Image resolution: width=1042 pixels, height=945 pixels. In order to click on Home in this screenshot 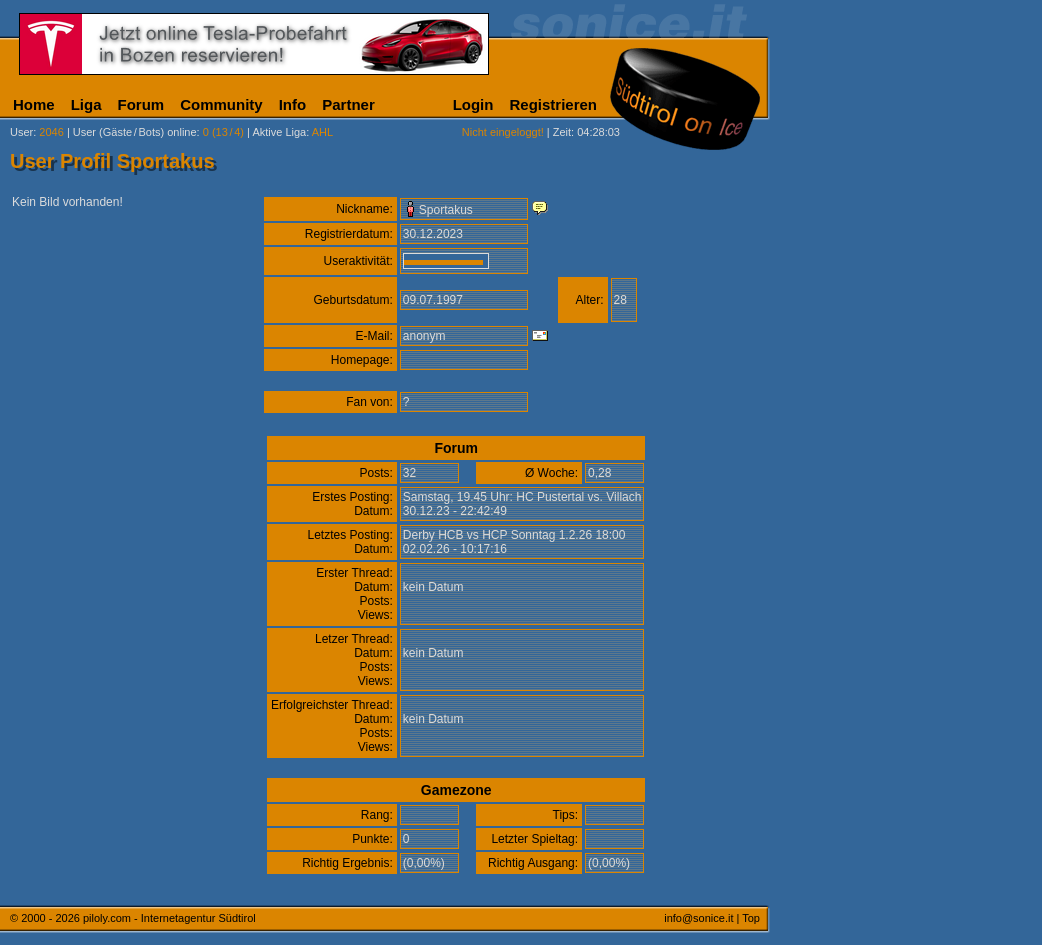, I will do `click(34, 104)`.